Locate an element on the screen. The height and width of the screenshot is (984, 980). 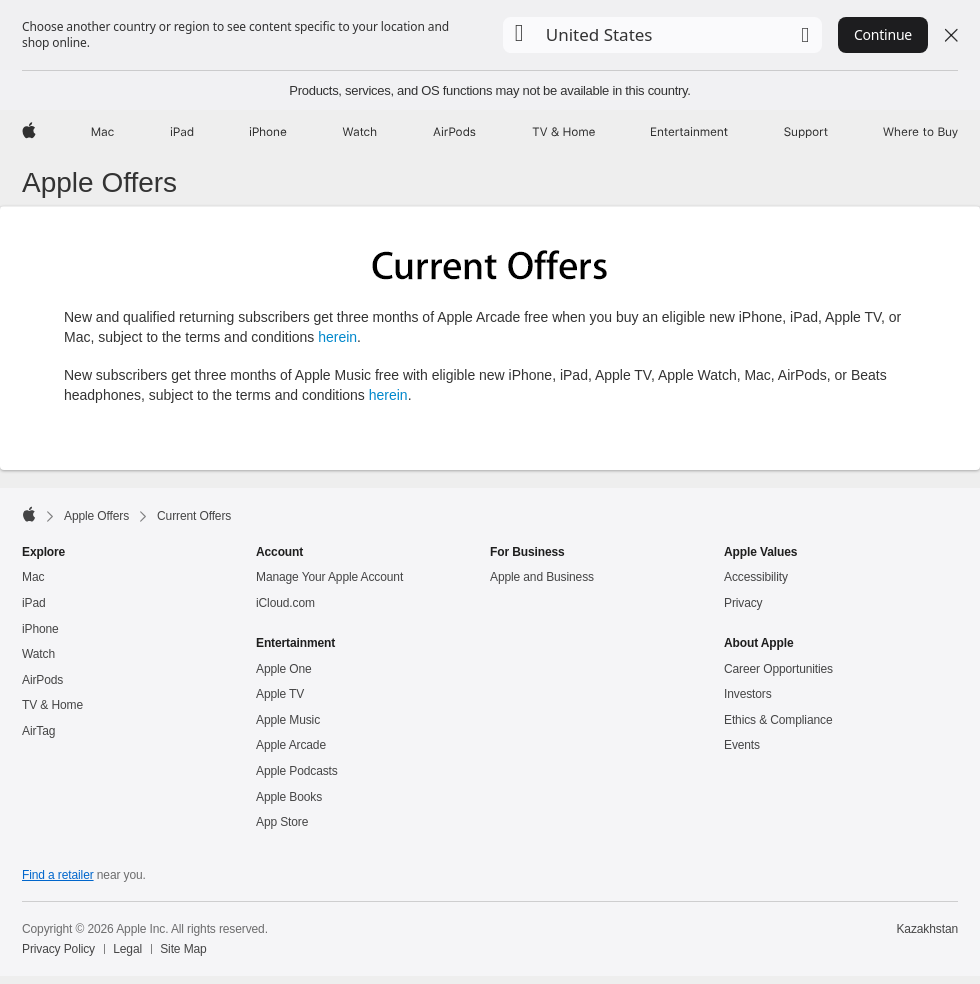
Apple One is located at coordinates (284, 669).